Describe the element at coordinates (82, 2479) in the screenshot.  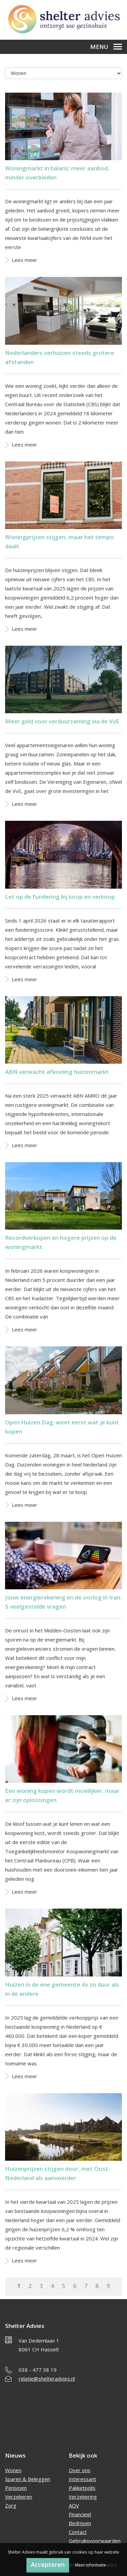
I see `Interessant` at that location.